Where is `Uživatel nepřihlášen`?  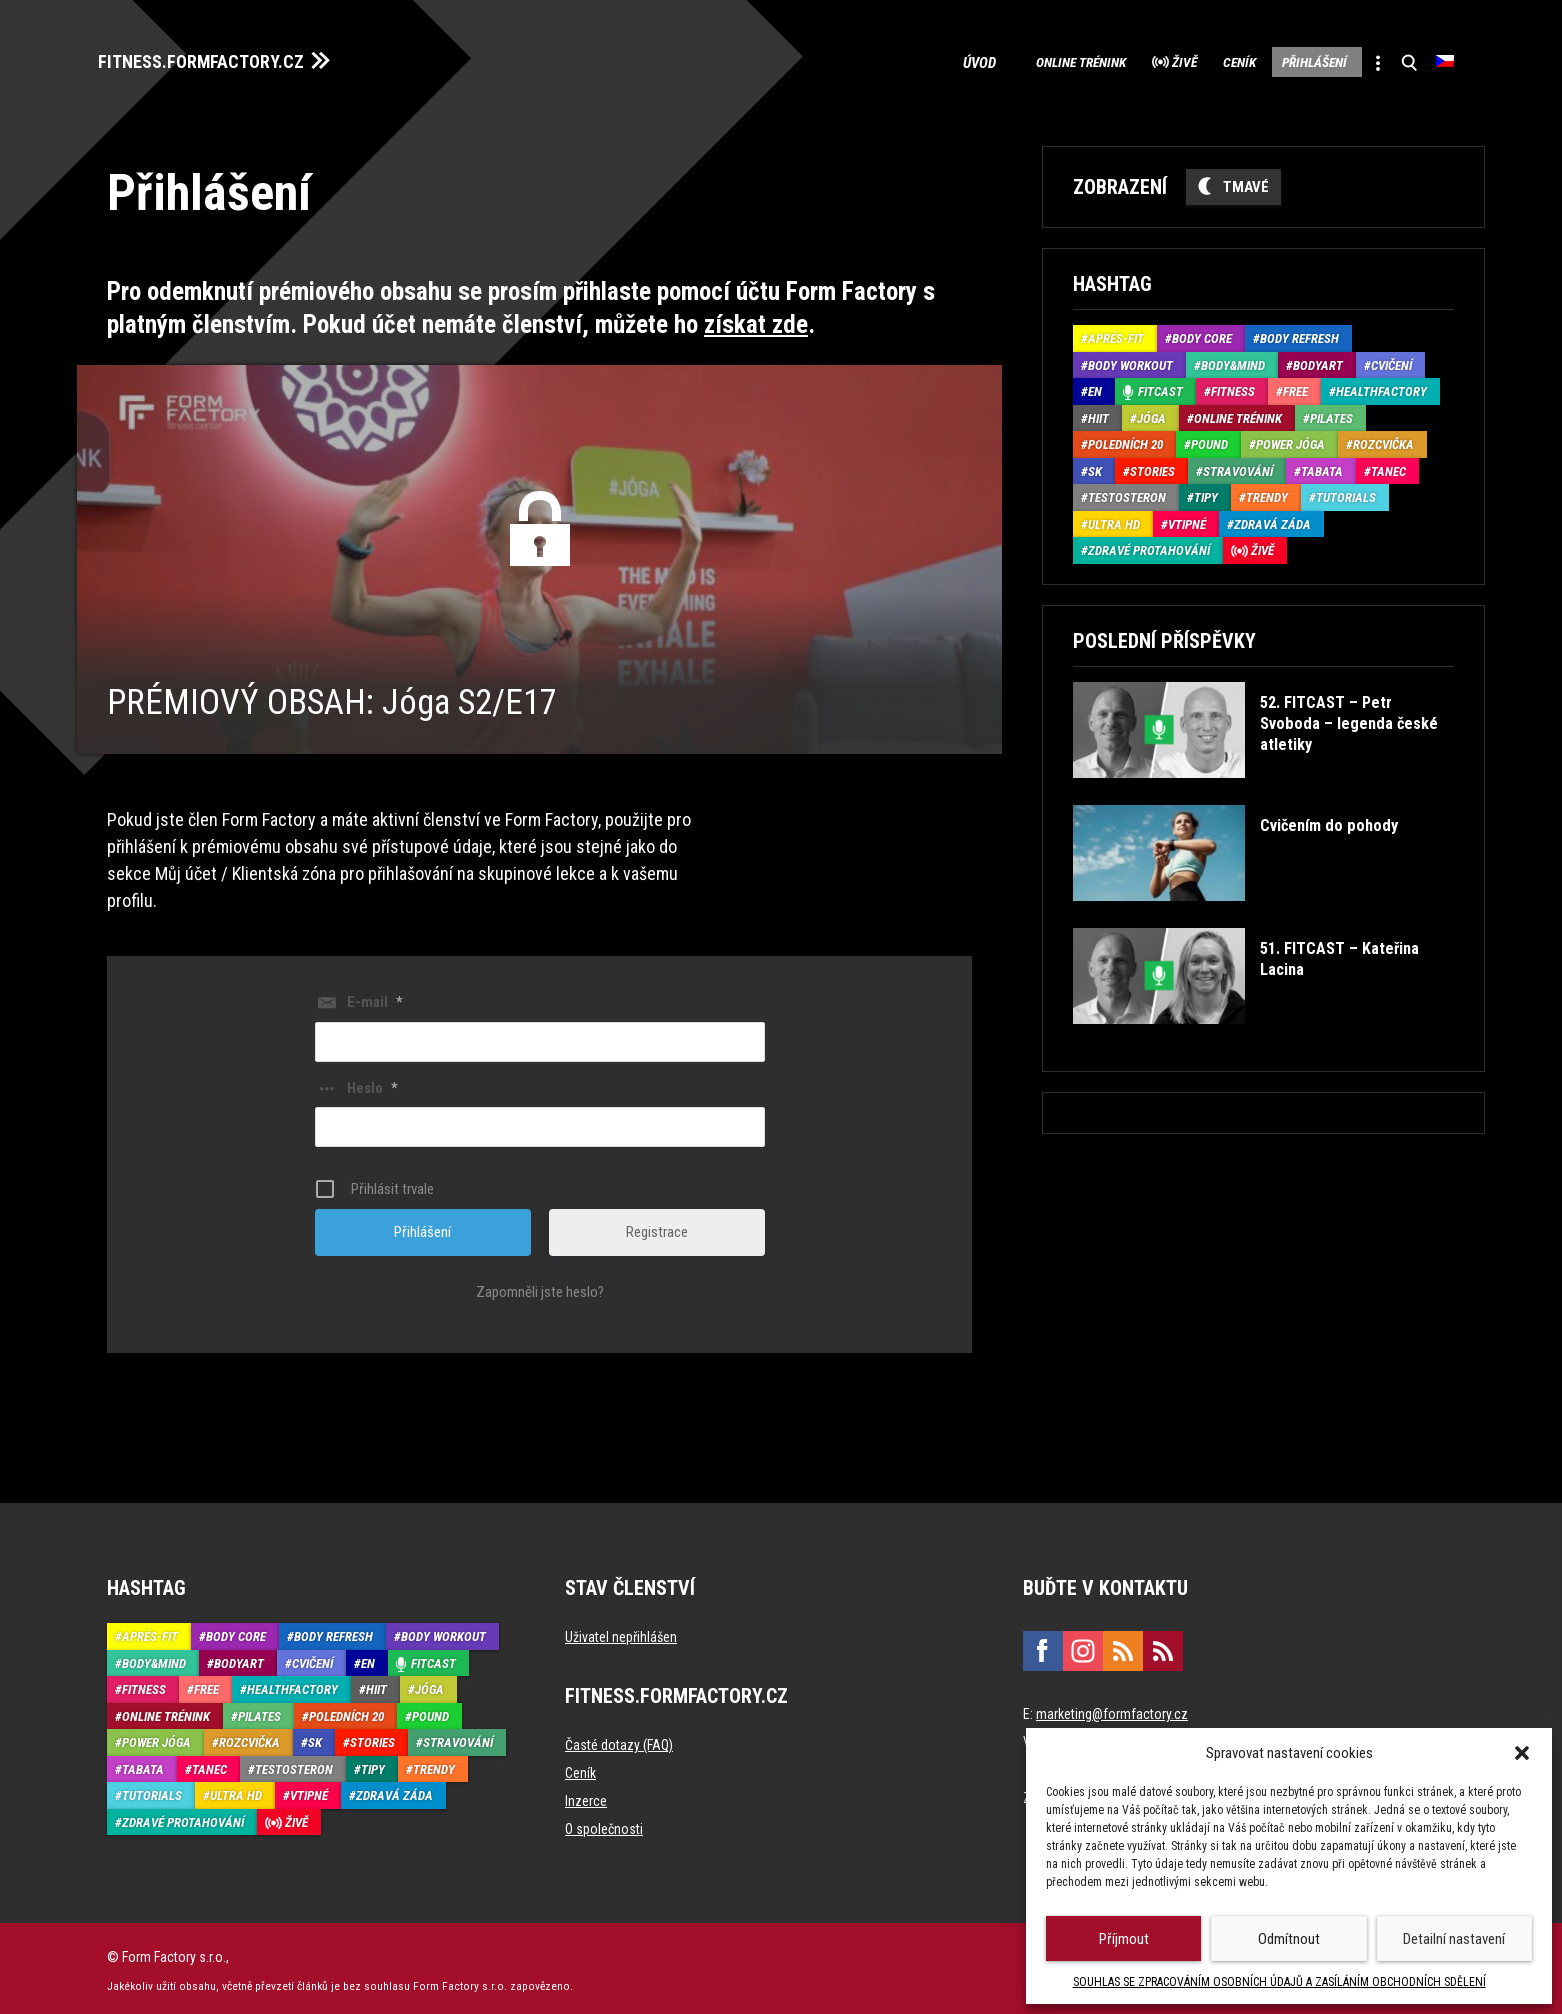 Uživatel nepřihlášen is located at coordinates (621, 1632).